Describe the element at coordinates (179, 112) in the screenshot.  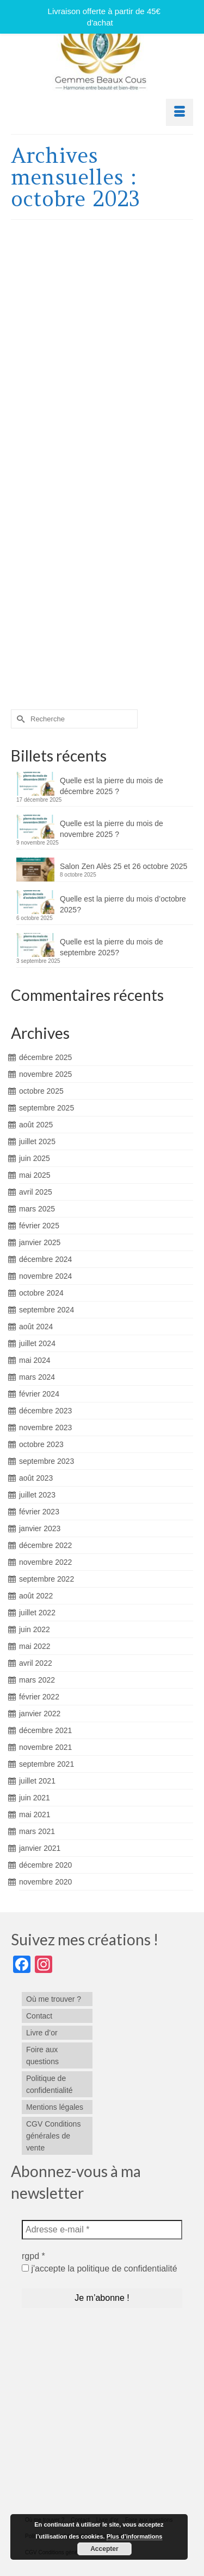
I see `[Menu]` at that location.